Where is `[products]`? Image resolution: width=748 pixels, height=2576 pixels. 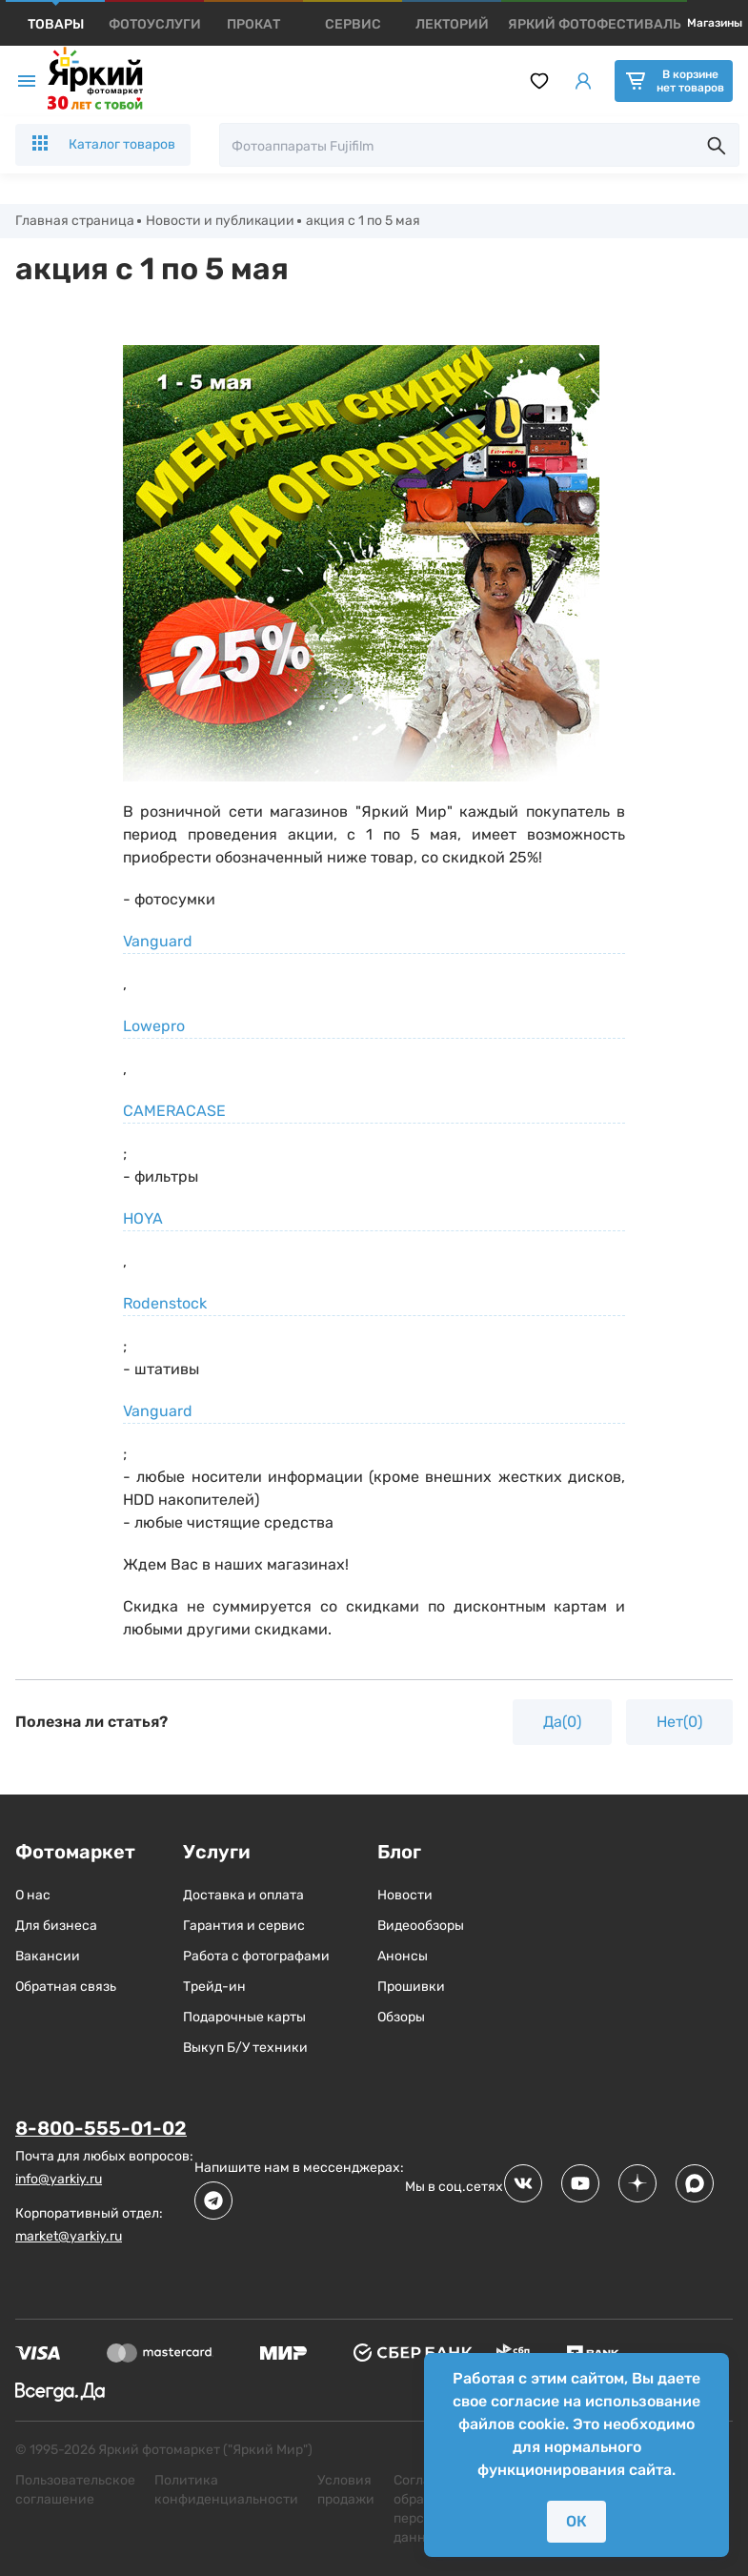 [products] is located at coordinates (56, 24).